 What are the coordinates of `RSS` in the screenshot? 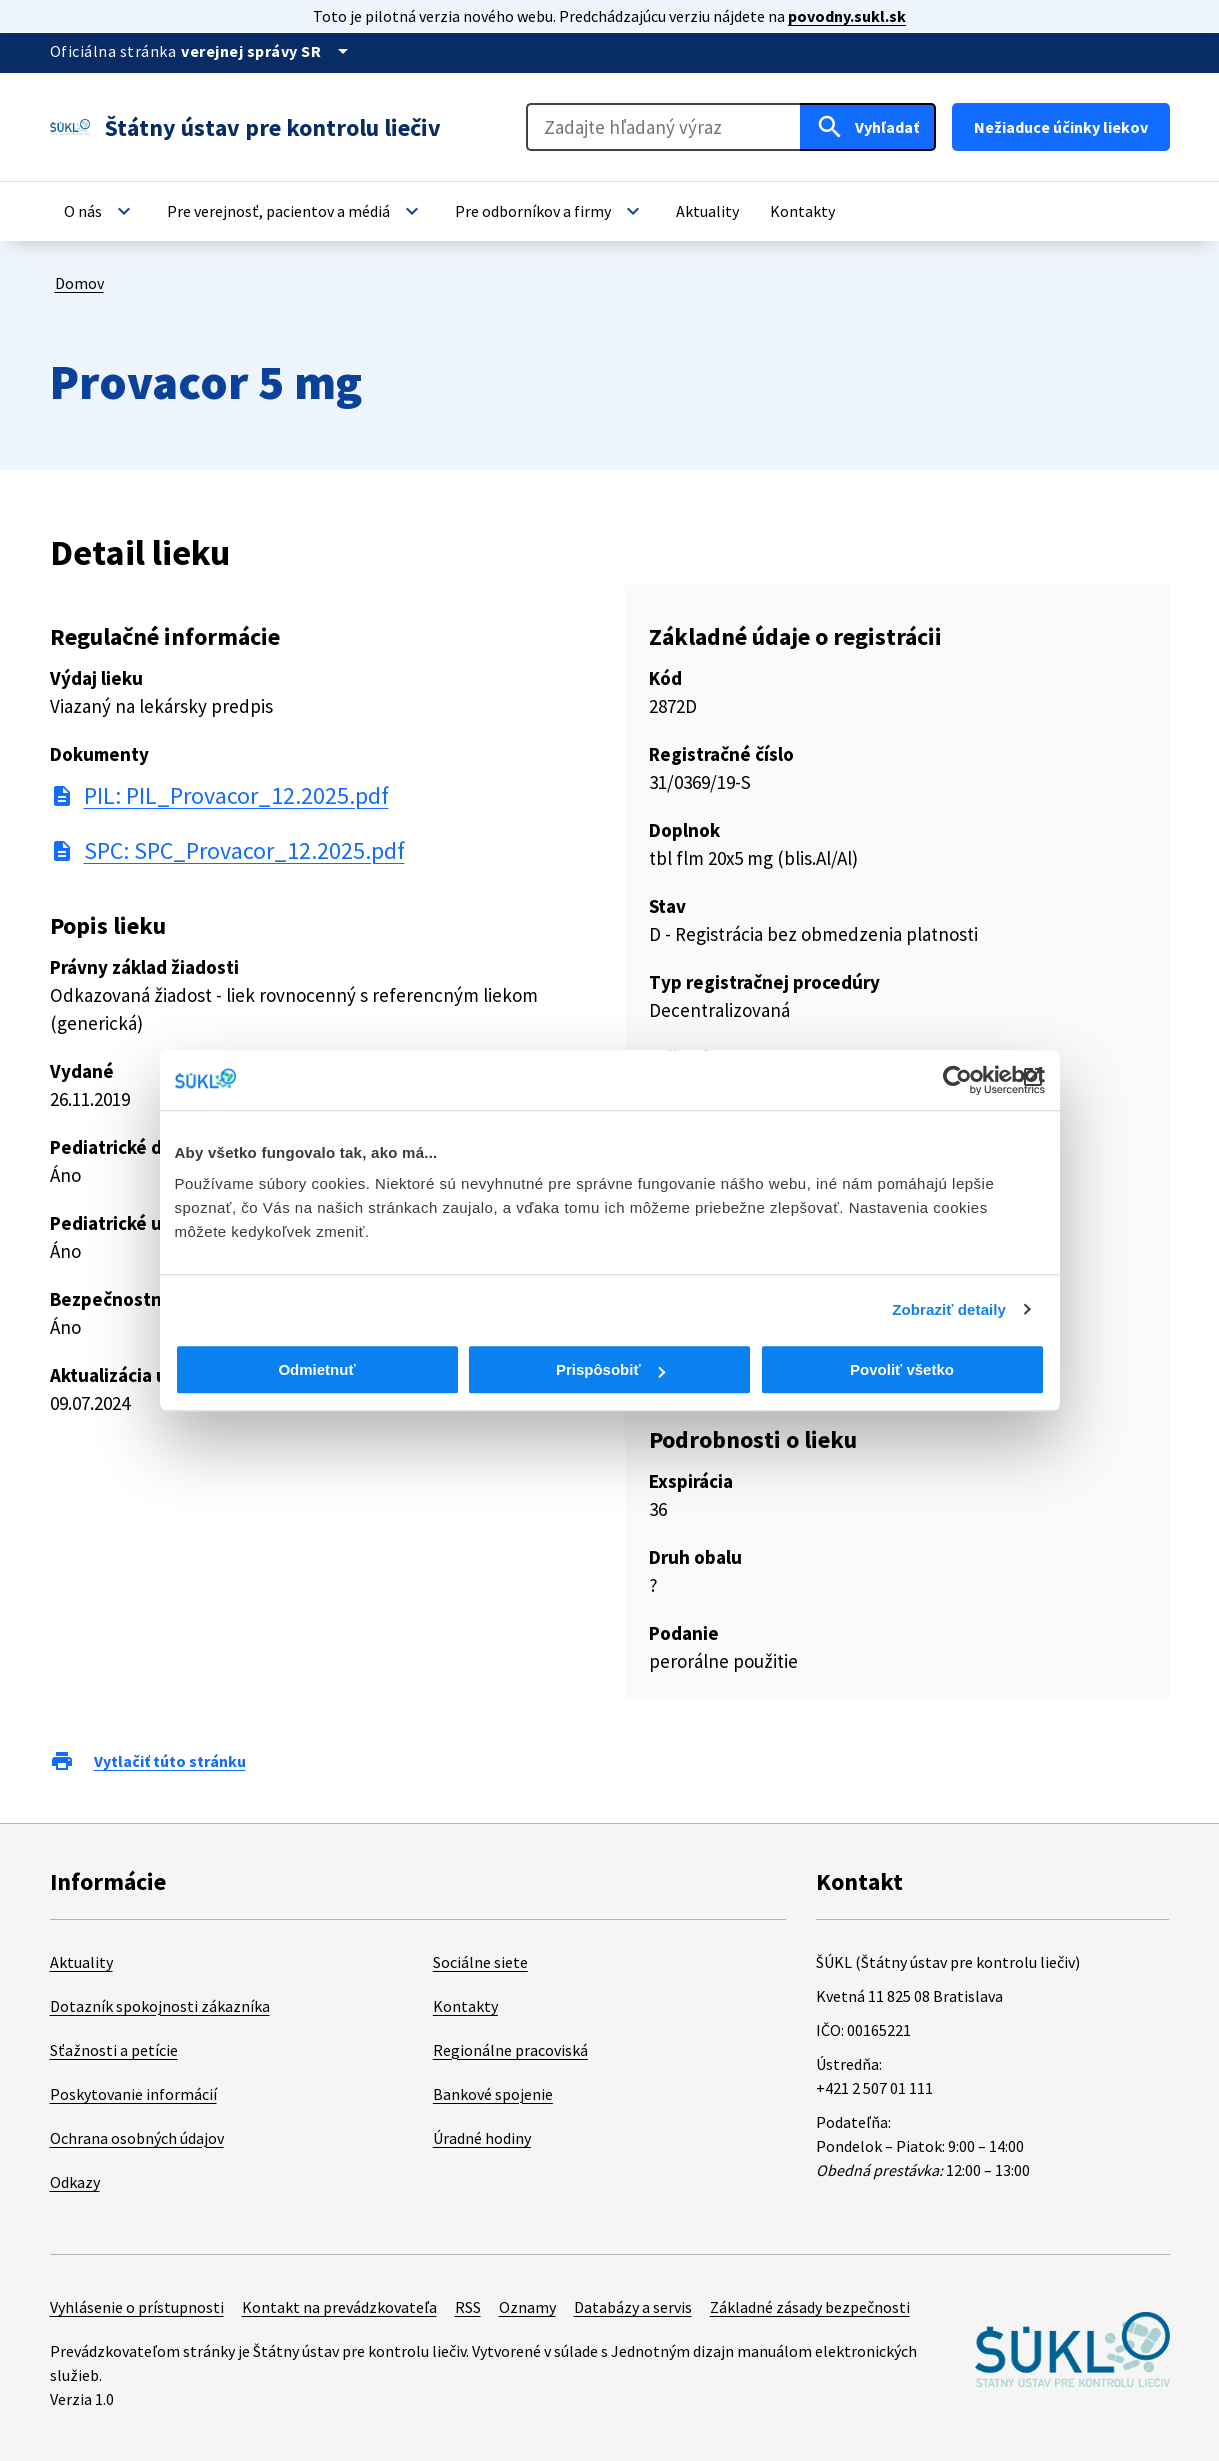 It's located at (468, 2307).